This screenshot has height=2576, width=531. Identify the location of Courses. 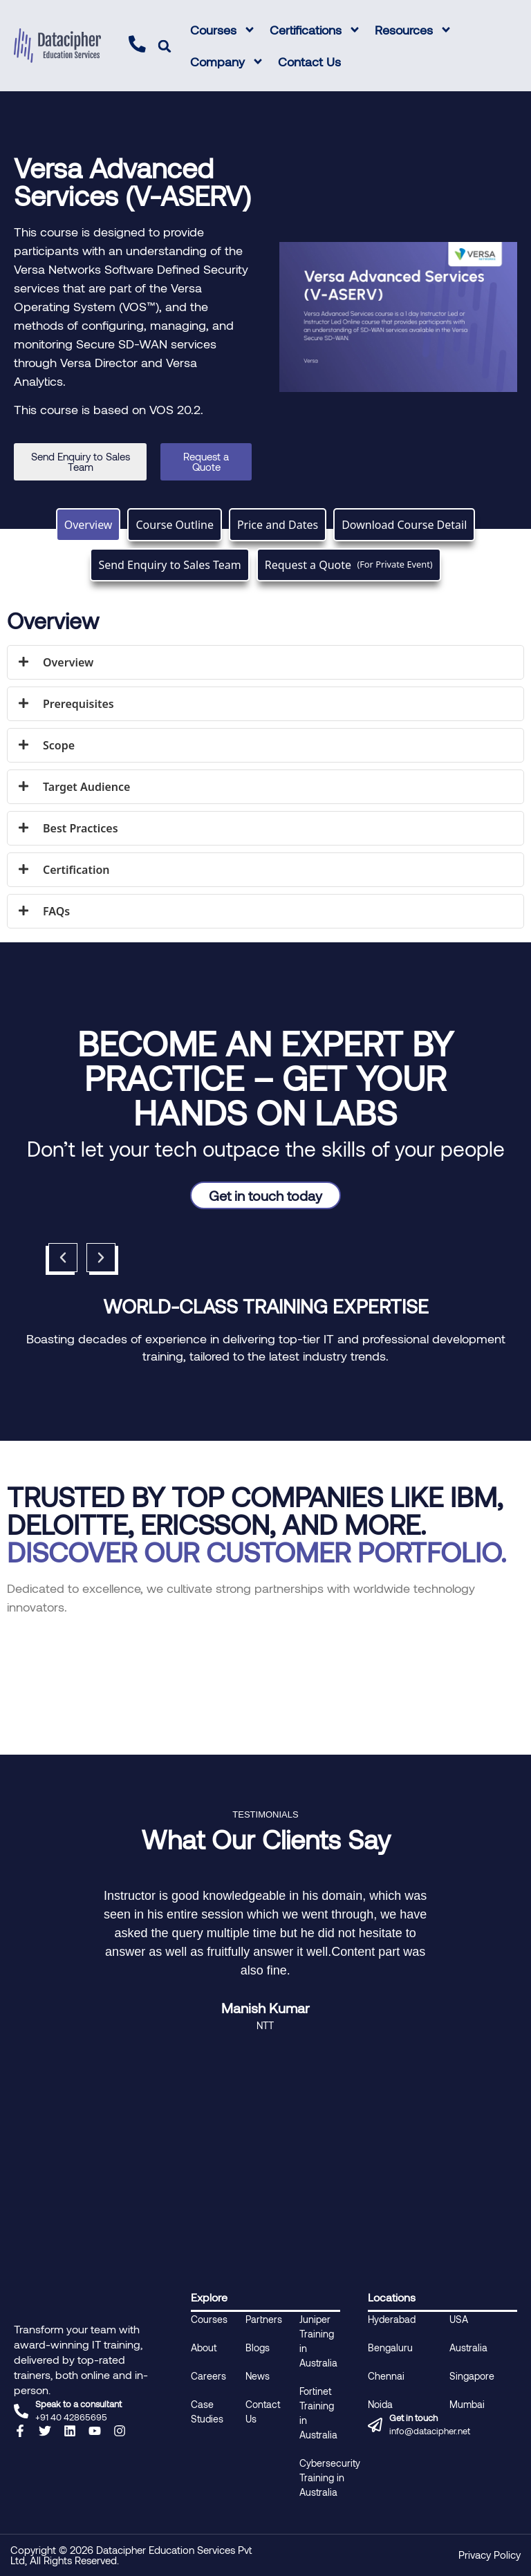
(223, 30).